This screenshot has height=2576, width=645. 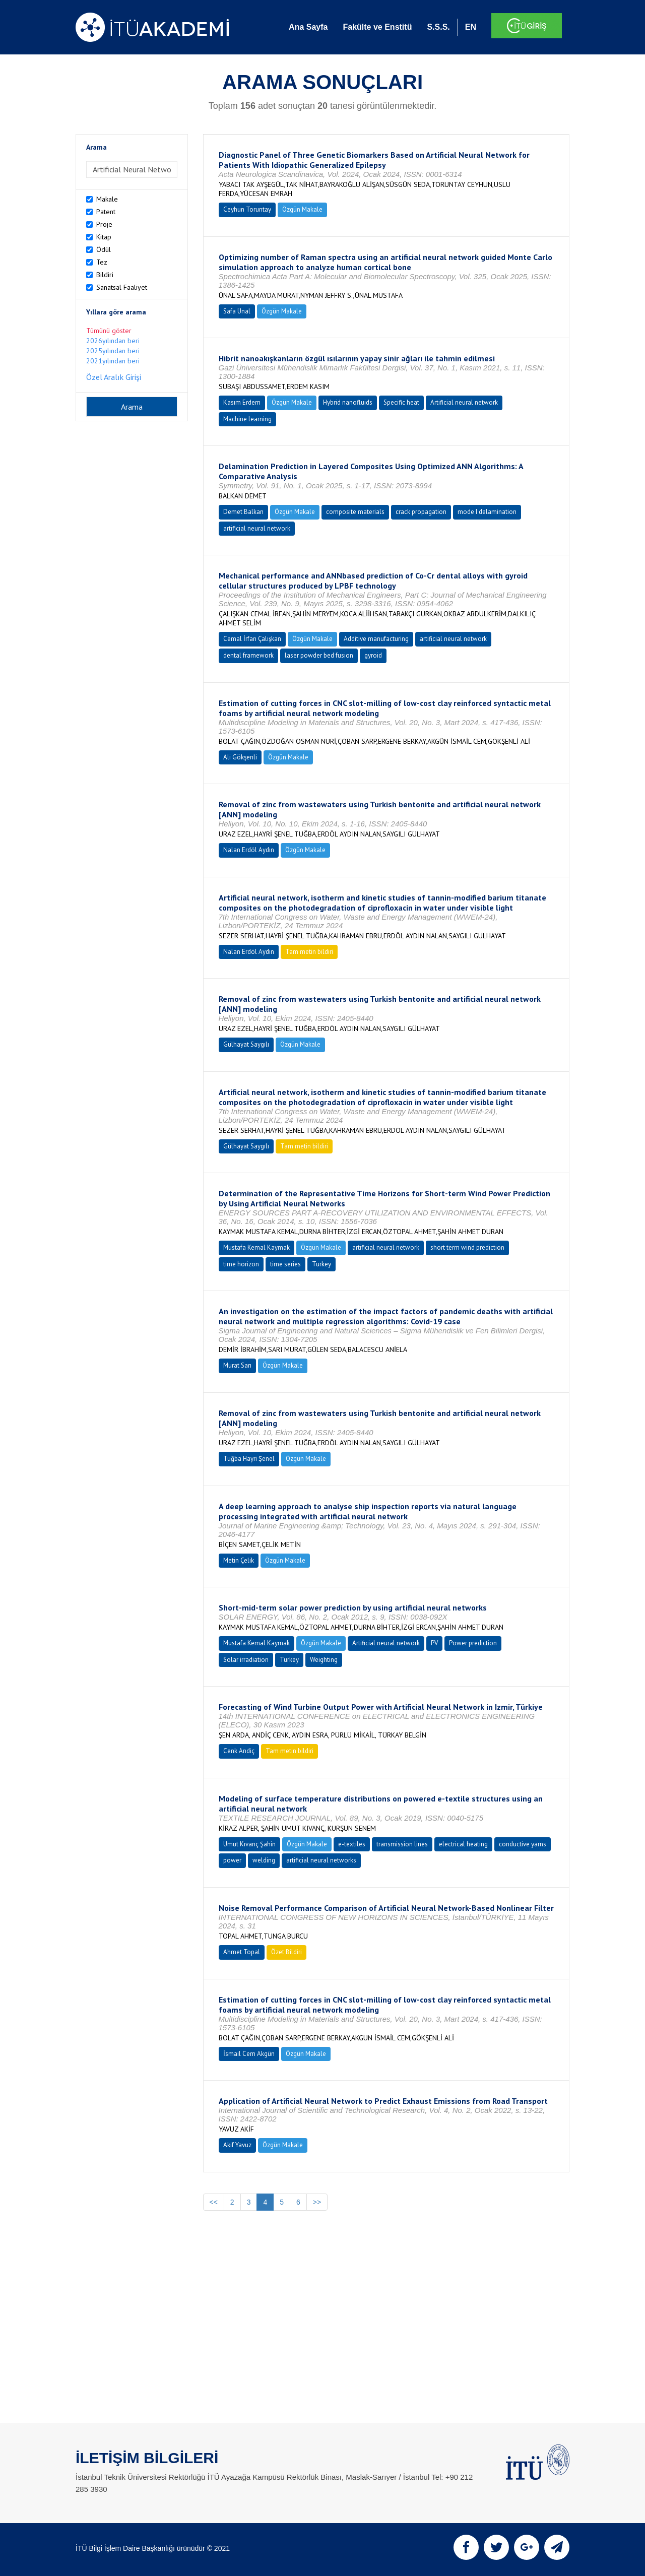 What do you see at coordinates (421, 511) in the screenshot?
I see `crack propagation` at bounding box center [421, 511].